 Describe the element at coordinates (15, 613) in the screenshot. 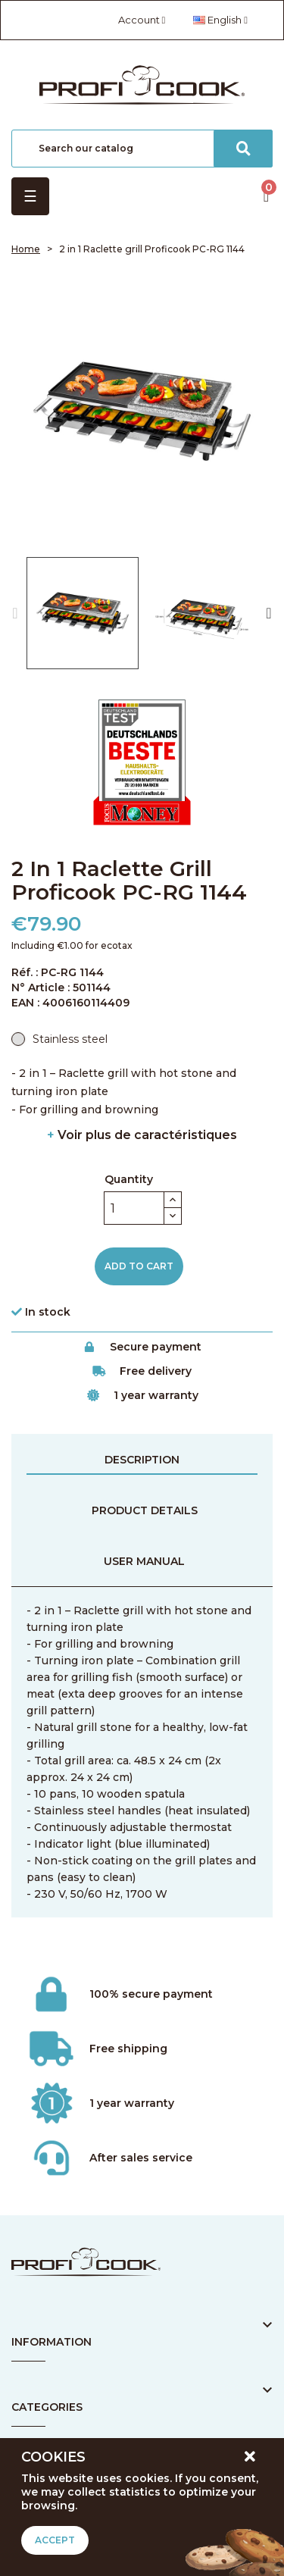

I see `Previous` at that location.